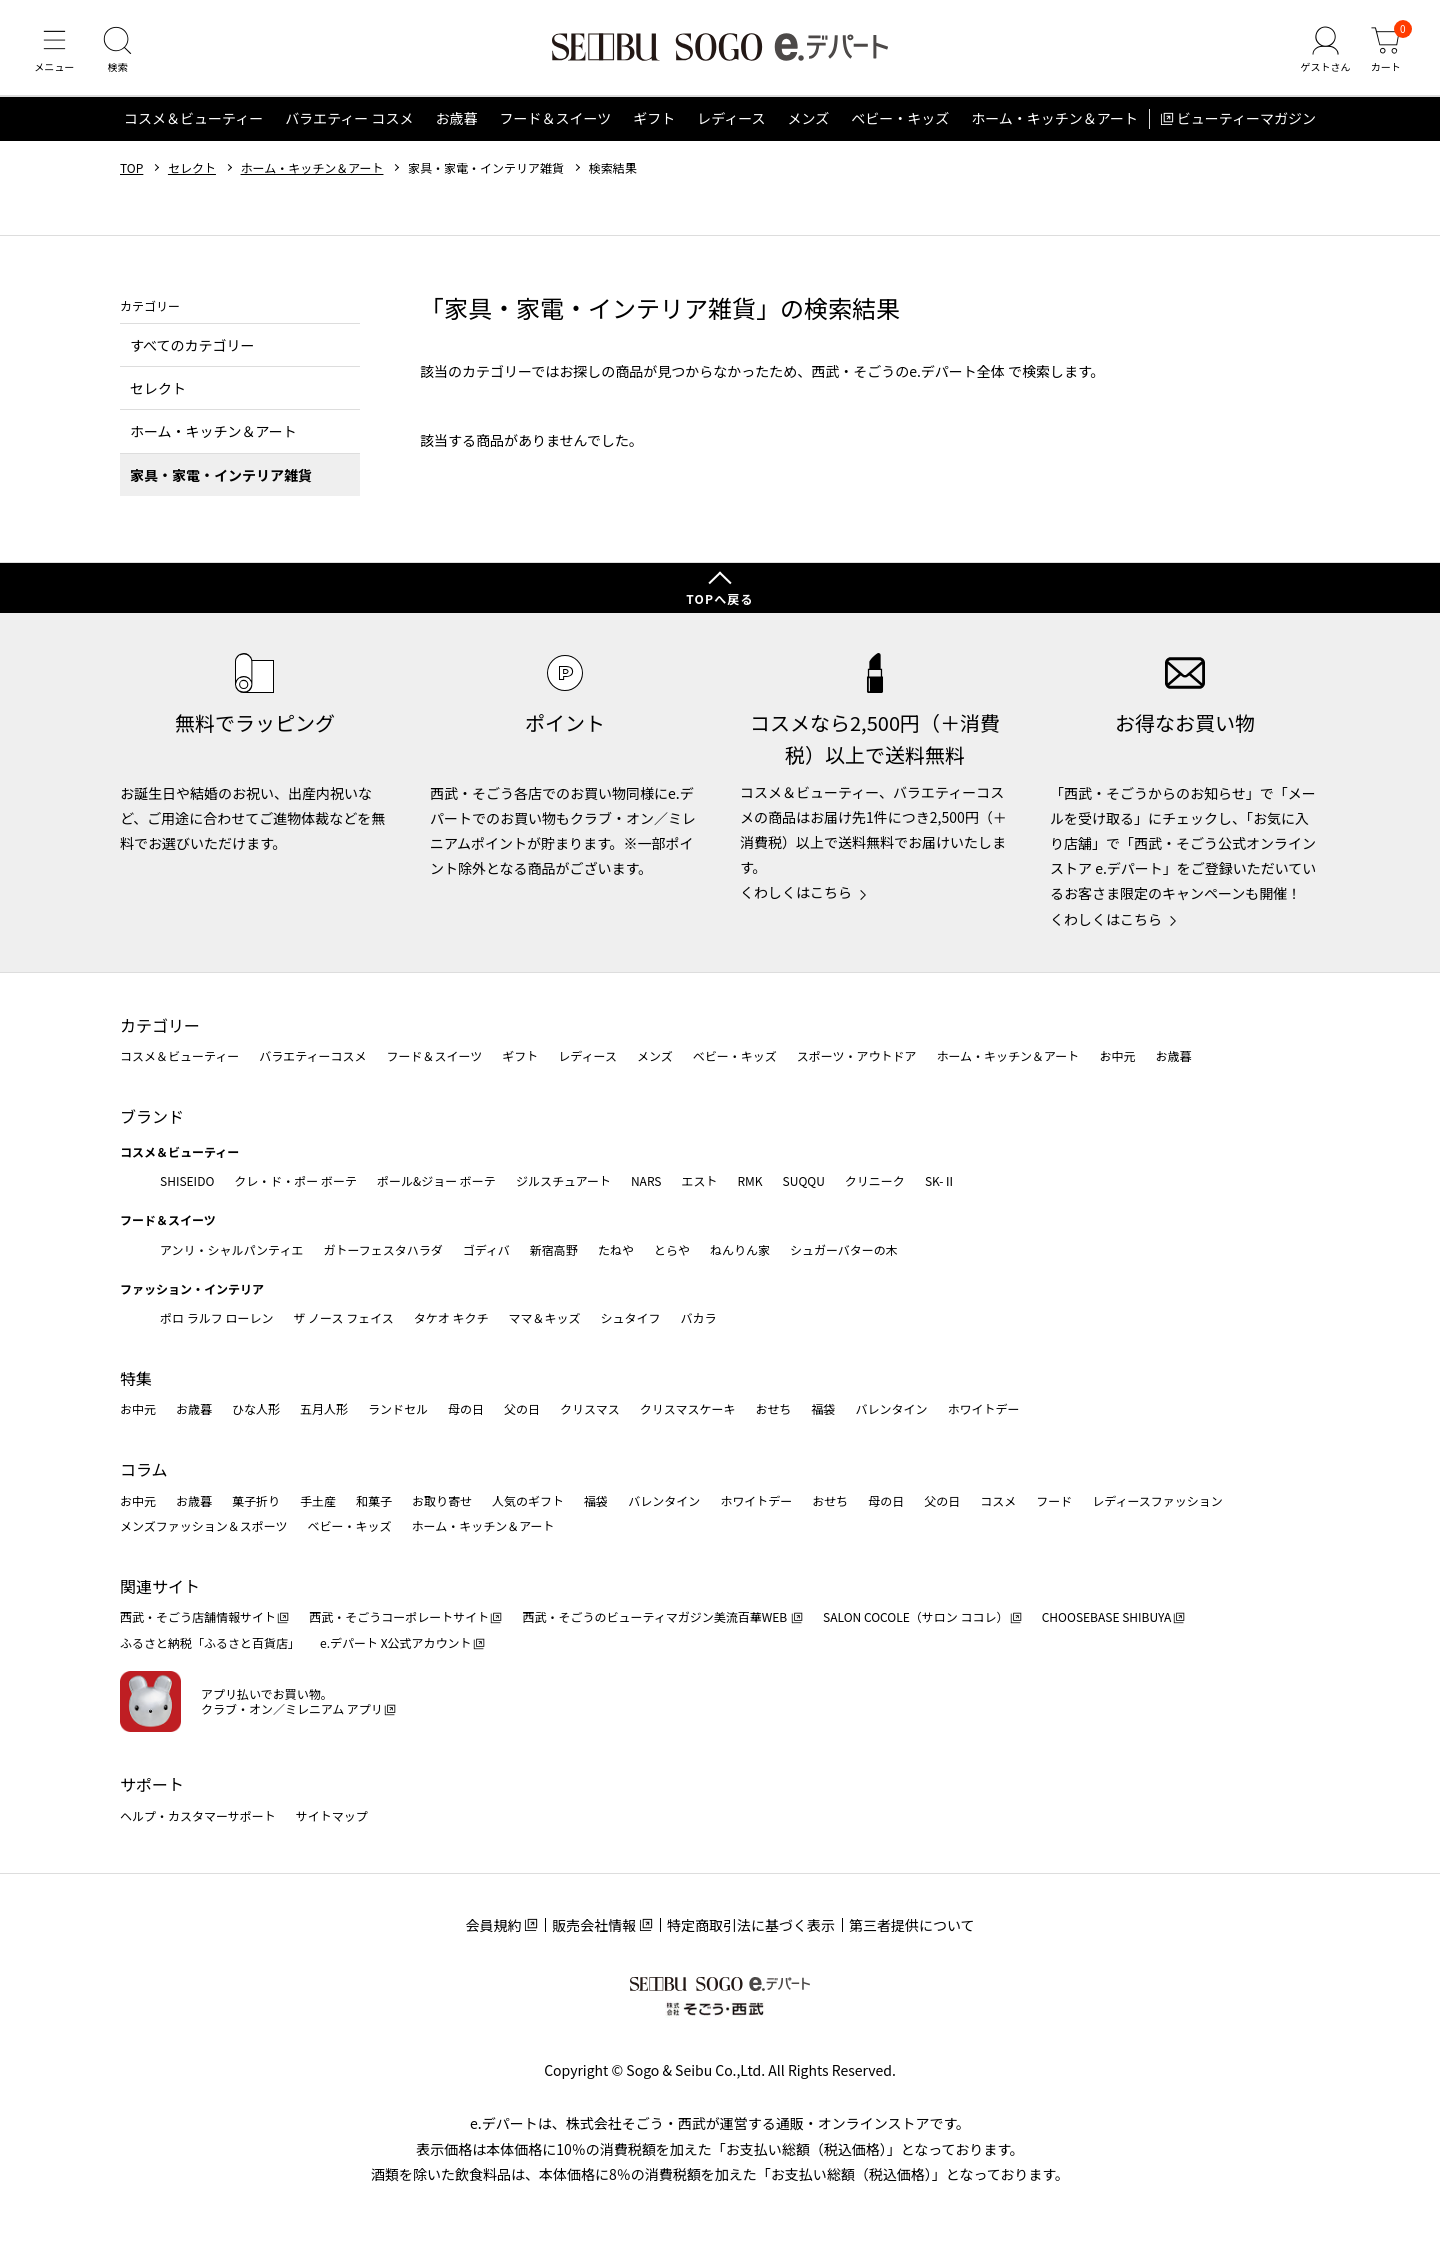 This screenshot has width=1440, height=2247. What do you see at coordinates (349, 124) in the screenshot?
I see `バラエティー コスメ` at bounding box center [349, 124].